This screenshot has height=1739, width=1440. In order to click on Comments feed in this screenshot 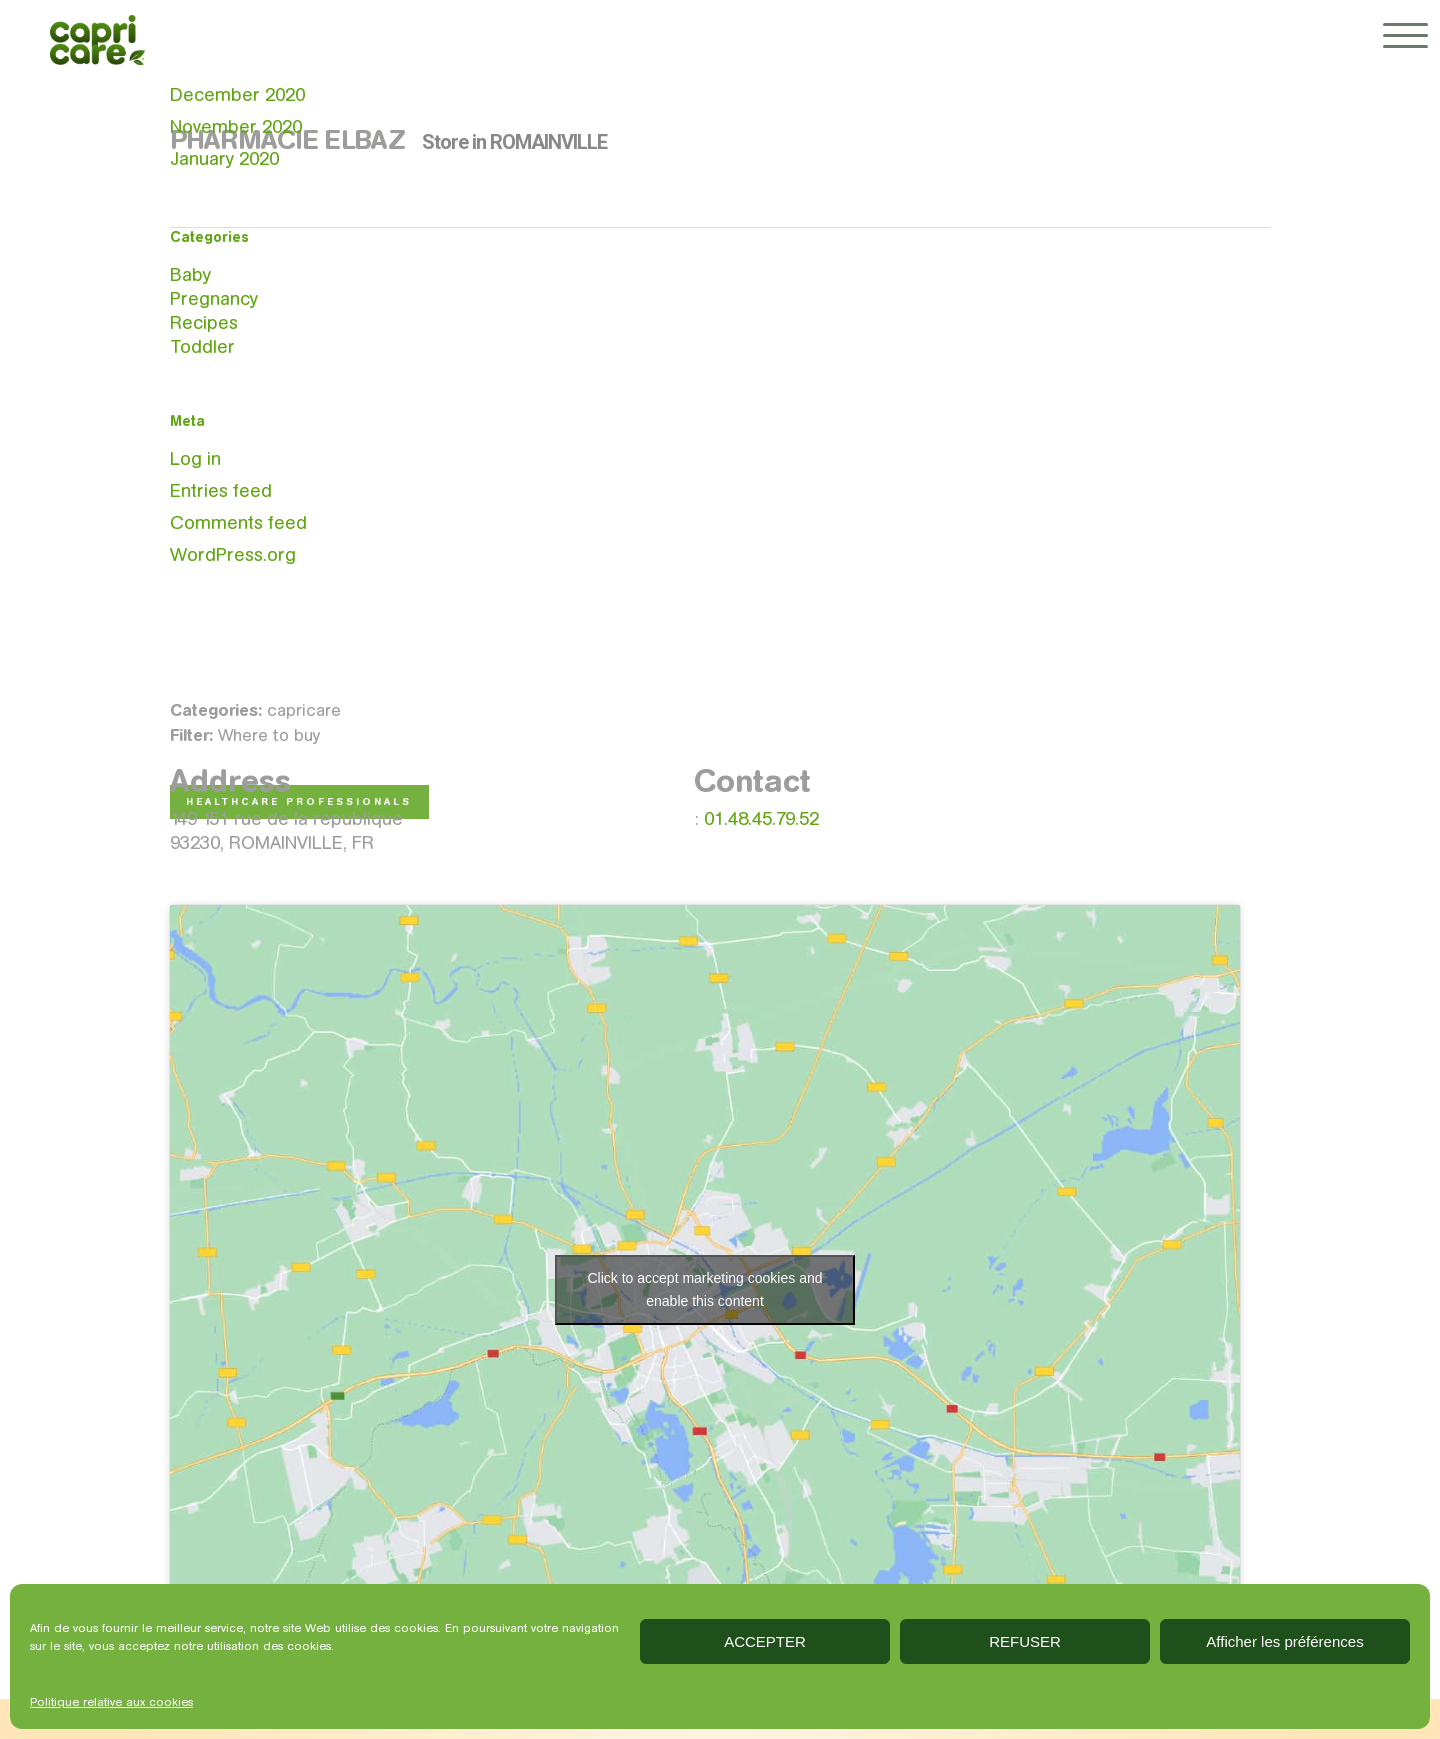, I will do `click(238, 522)`.